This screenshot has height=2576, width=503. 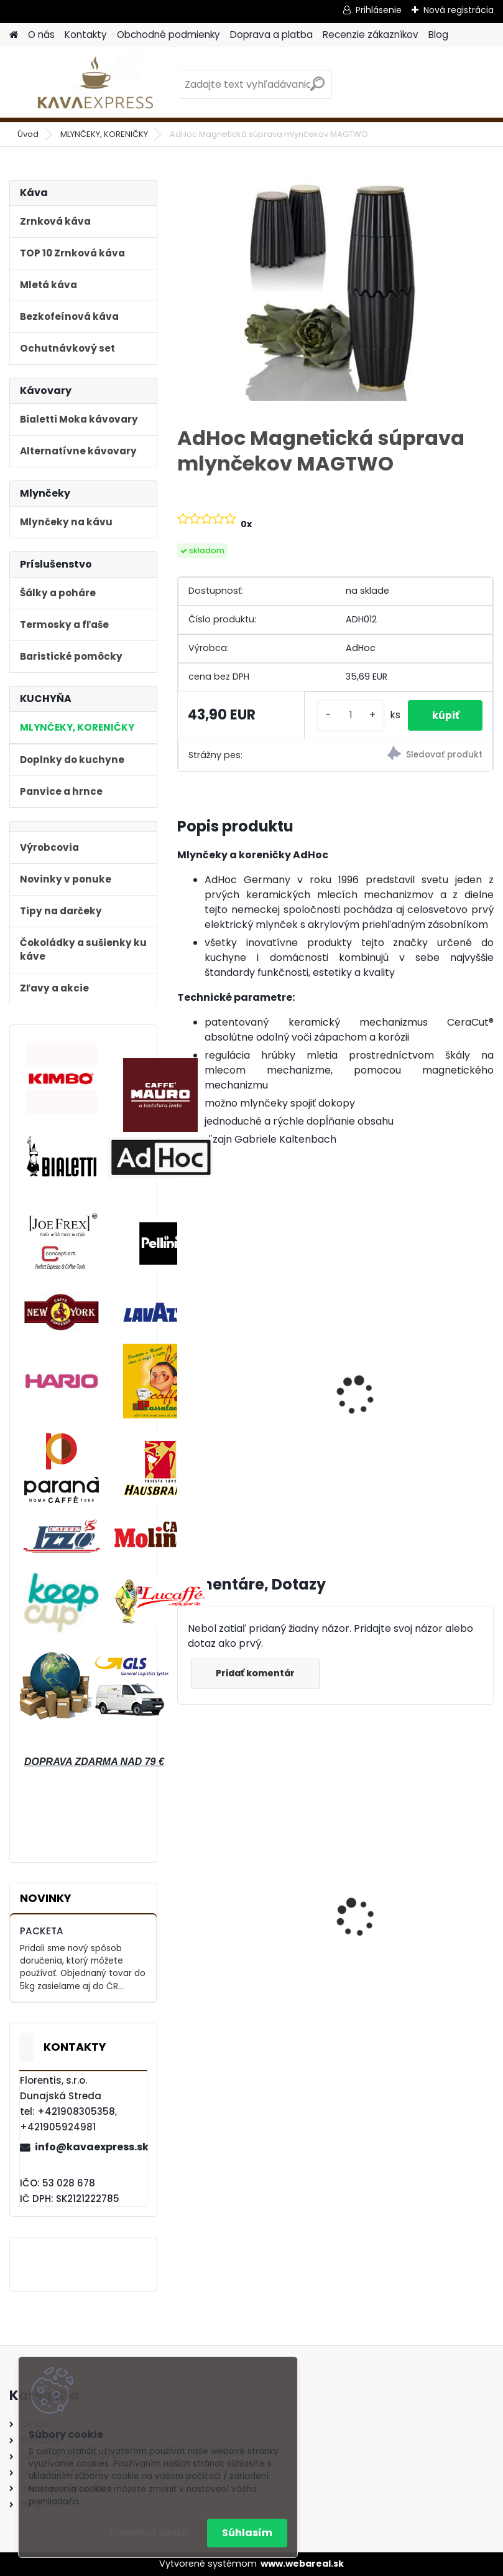 I want to click on Doprava a platba, so click(x=271, y=34).